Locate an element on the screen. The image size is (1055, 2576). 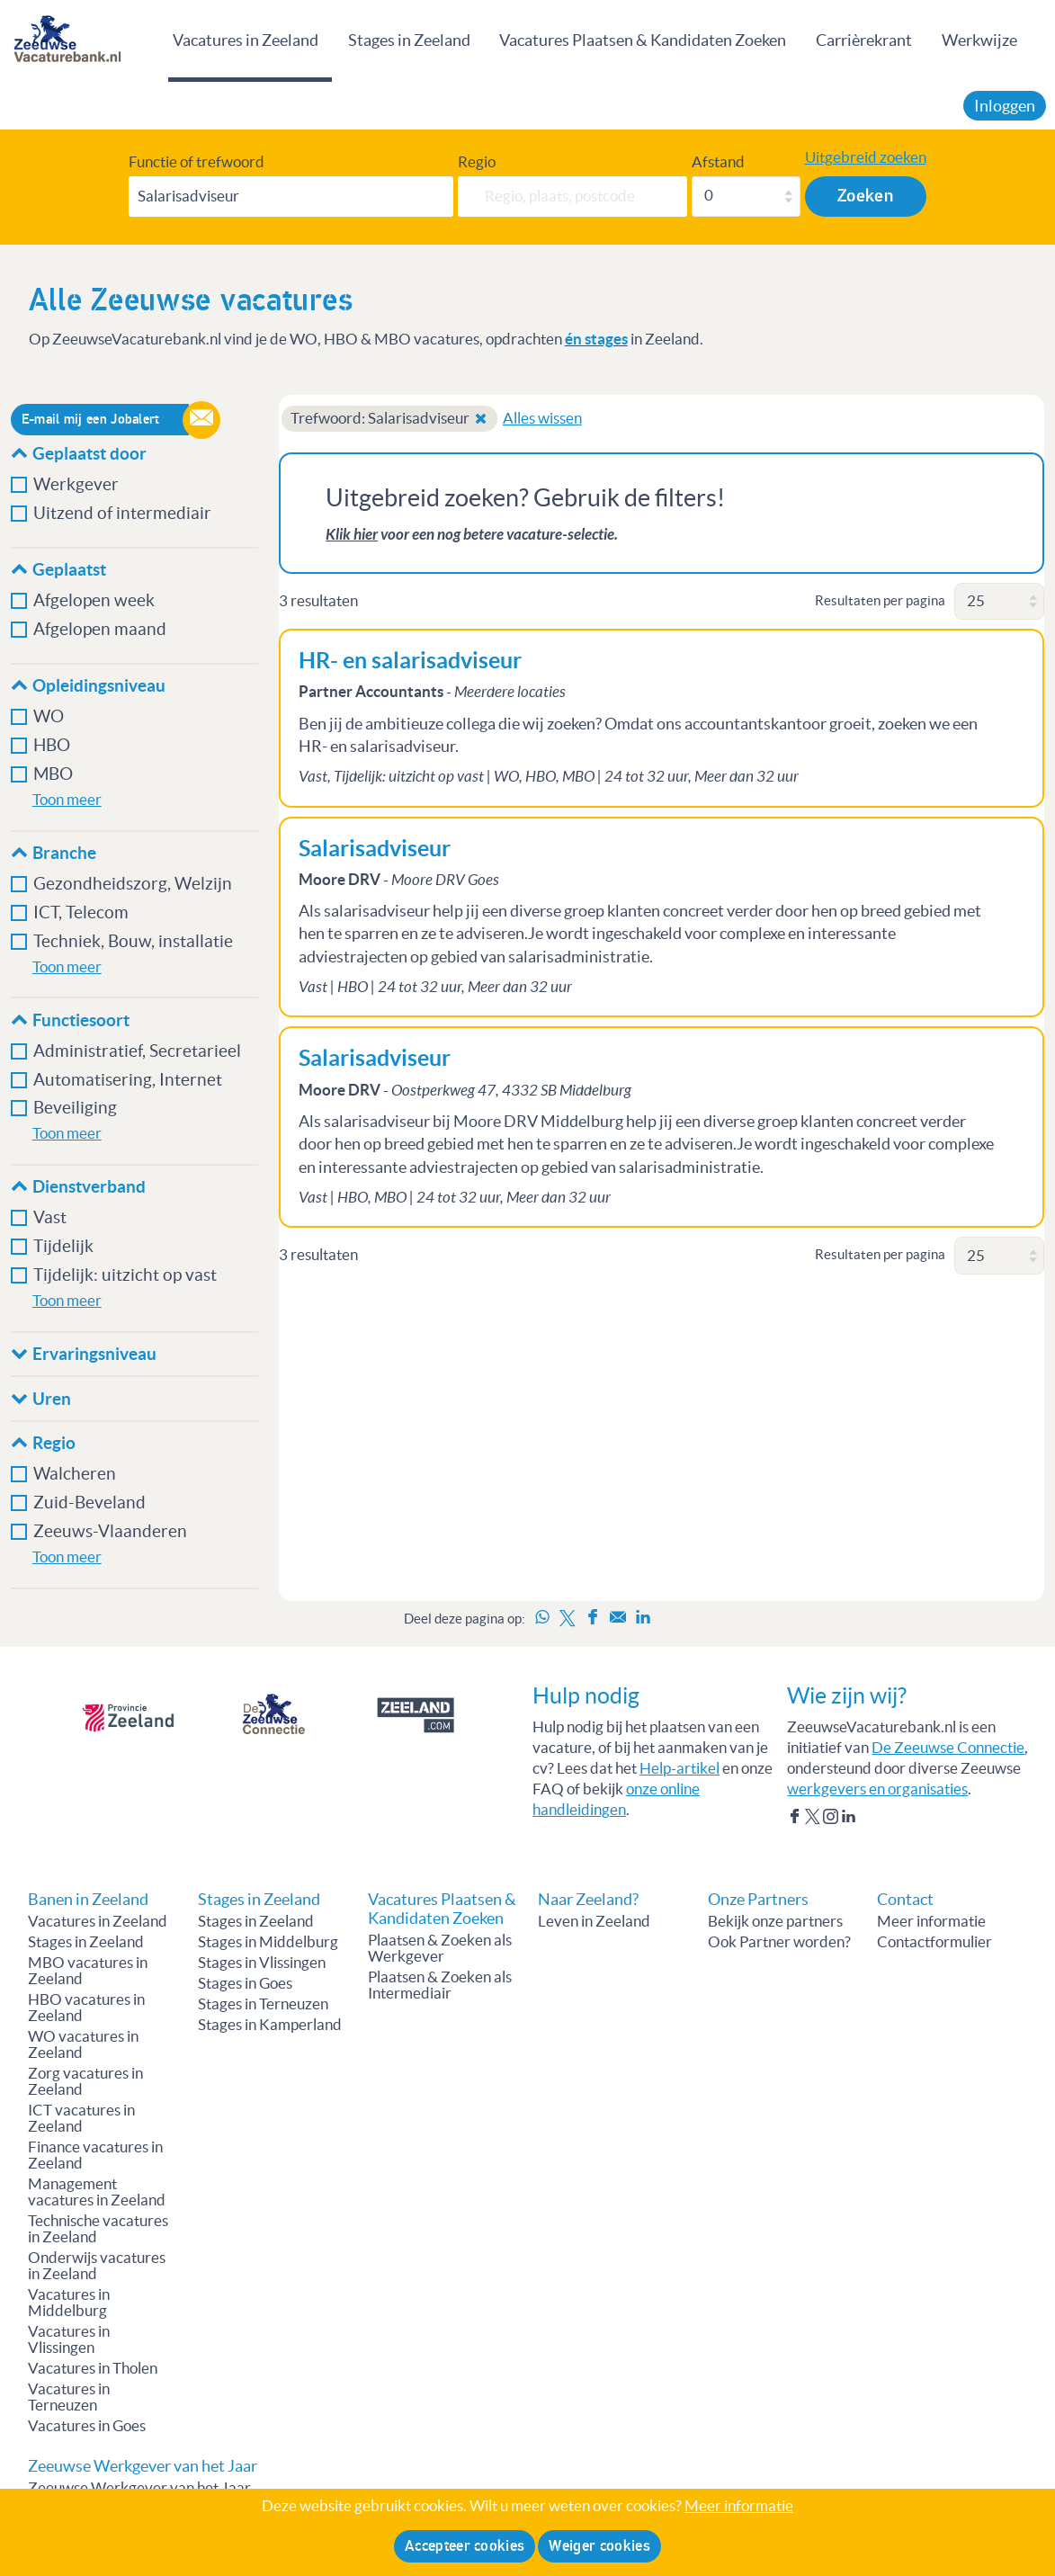
Beveiliging is located at coordinates (75, 1107).